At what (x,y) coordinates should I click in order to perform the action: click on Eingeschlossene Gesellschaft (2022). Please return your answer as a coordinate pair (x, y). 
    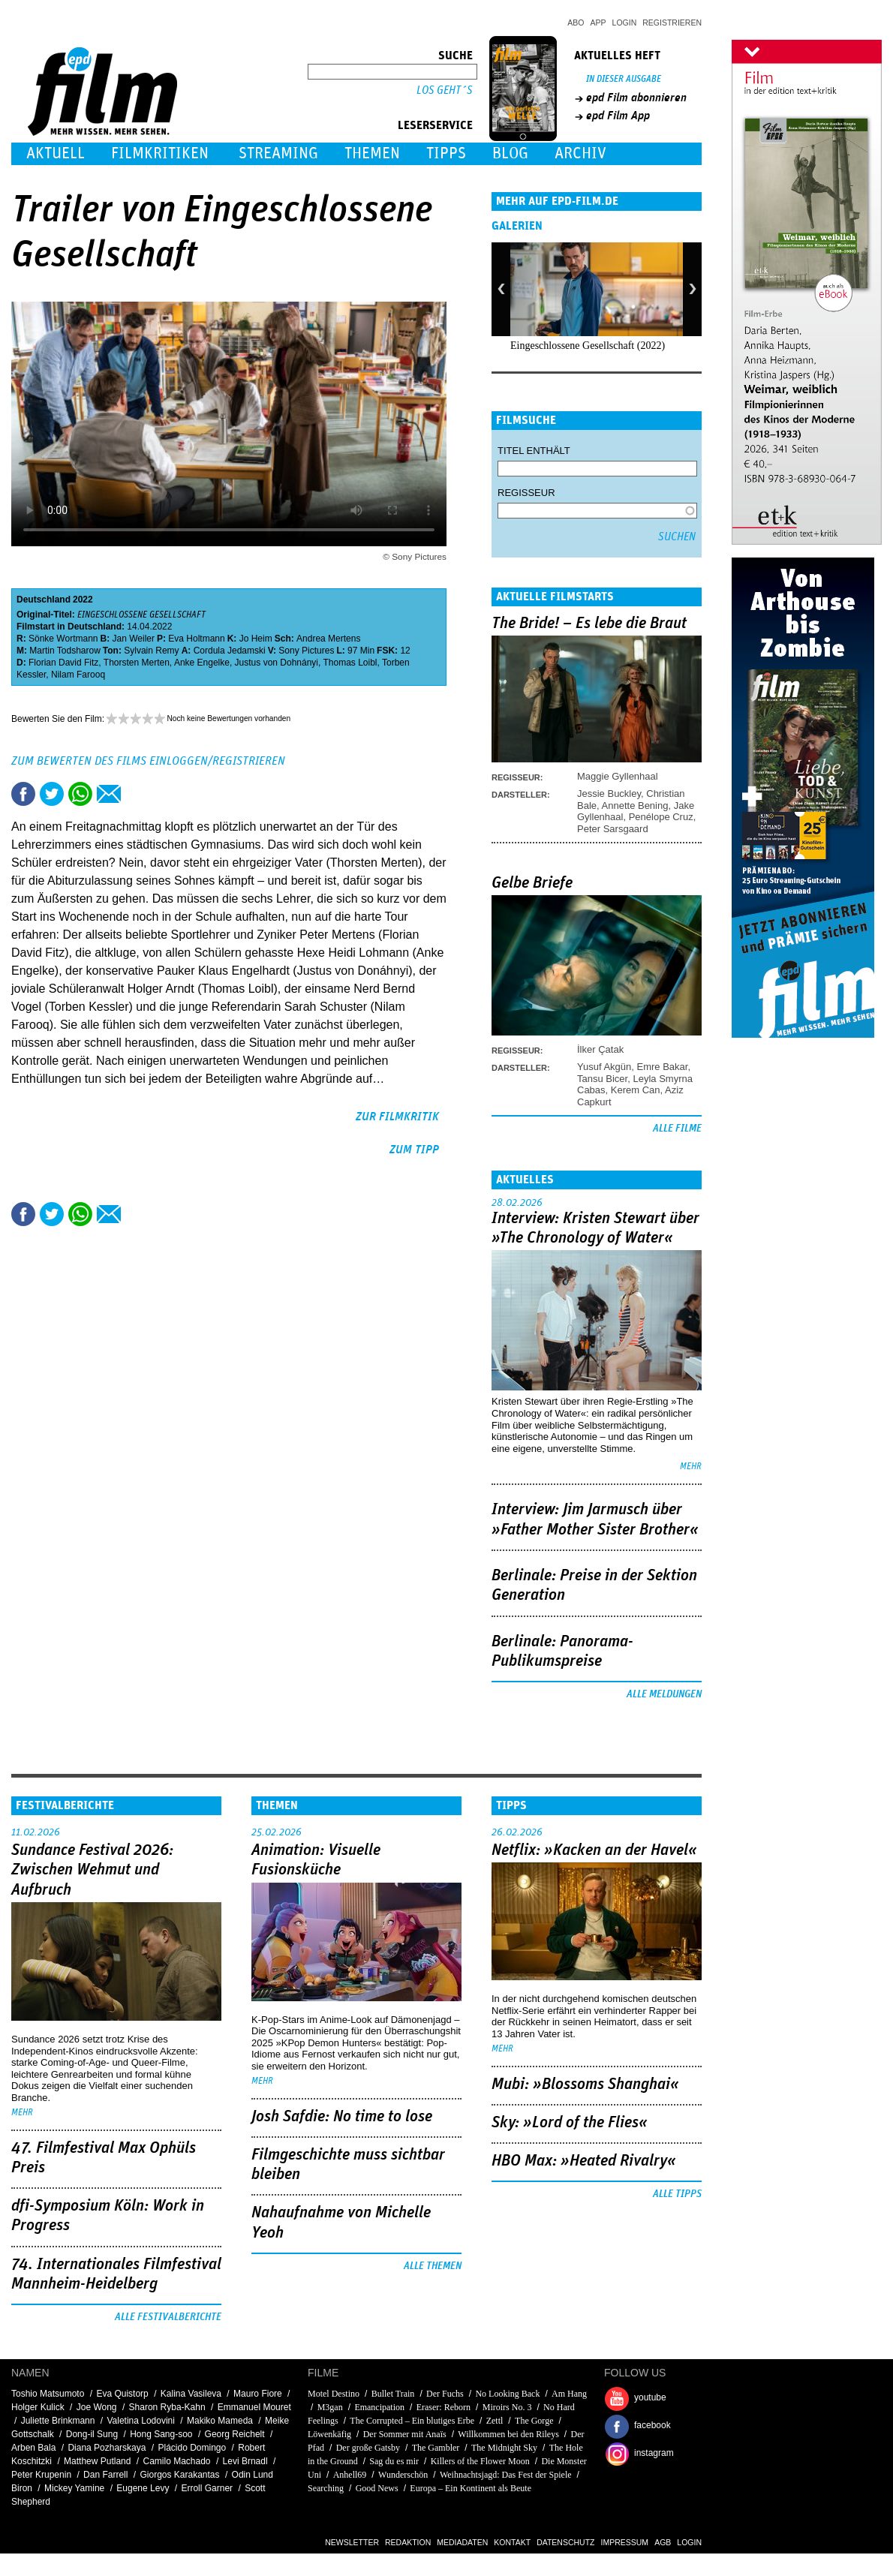
    Looking at the image, I should click on (587, 345).